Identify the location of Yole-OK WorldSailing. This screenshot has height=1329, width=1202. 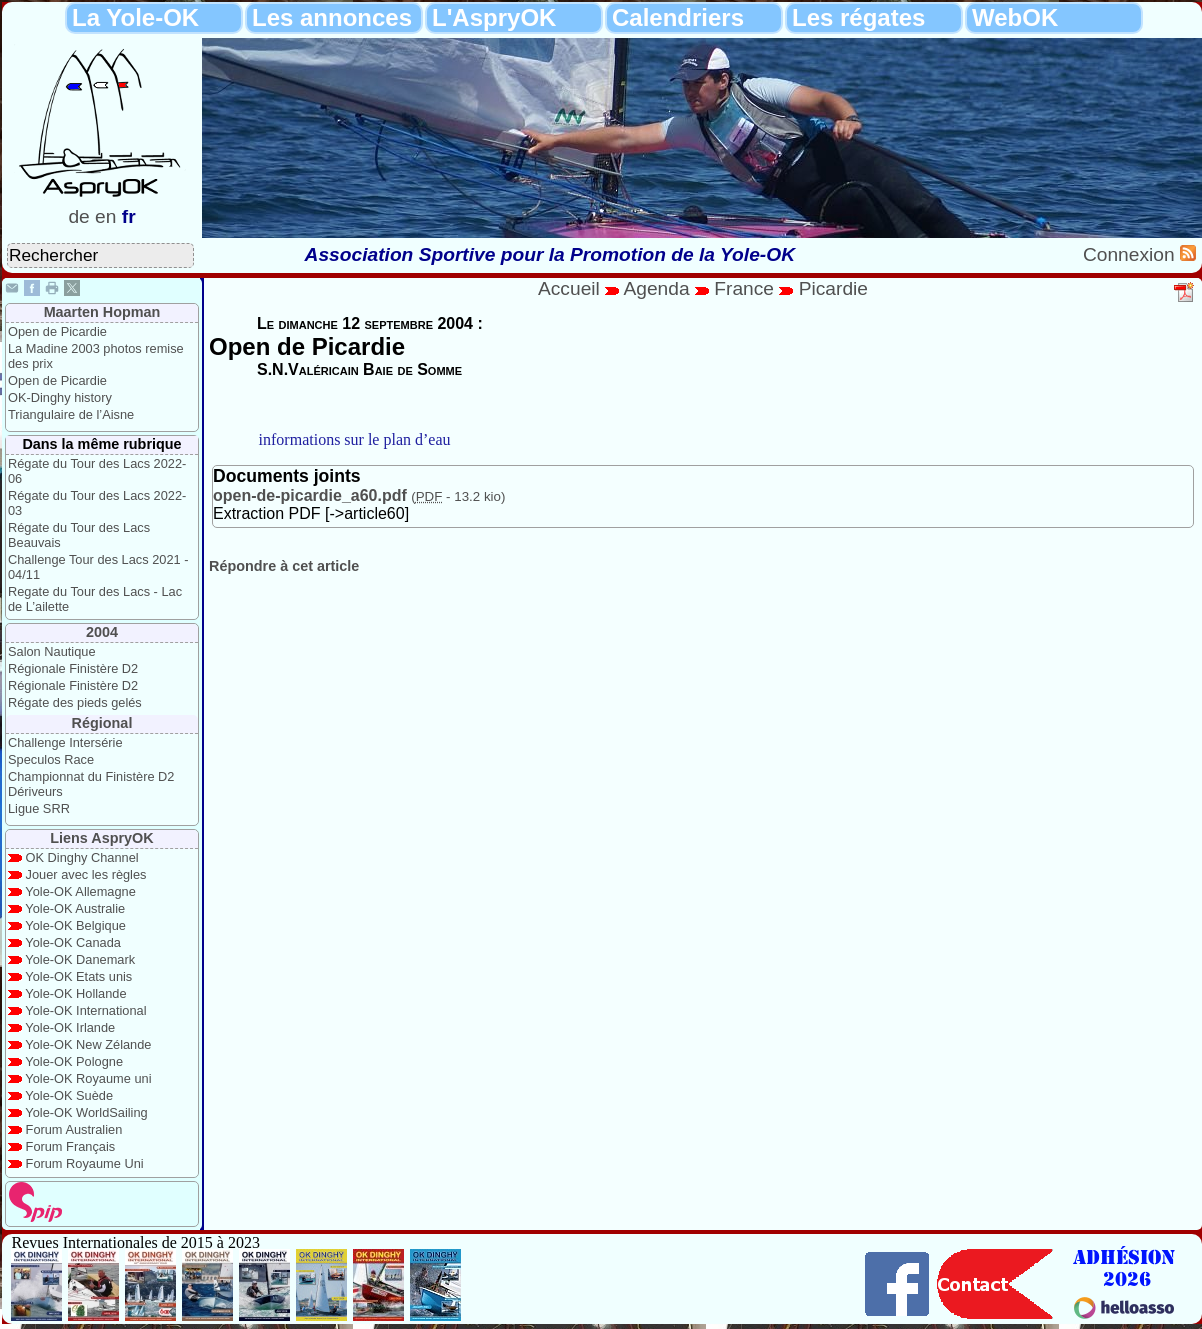
(86, 1112).